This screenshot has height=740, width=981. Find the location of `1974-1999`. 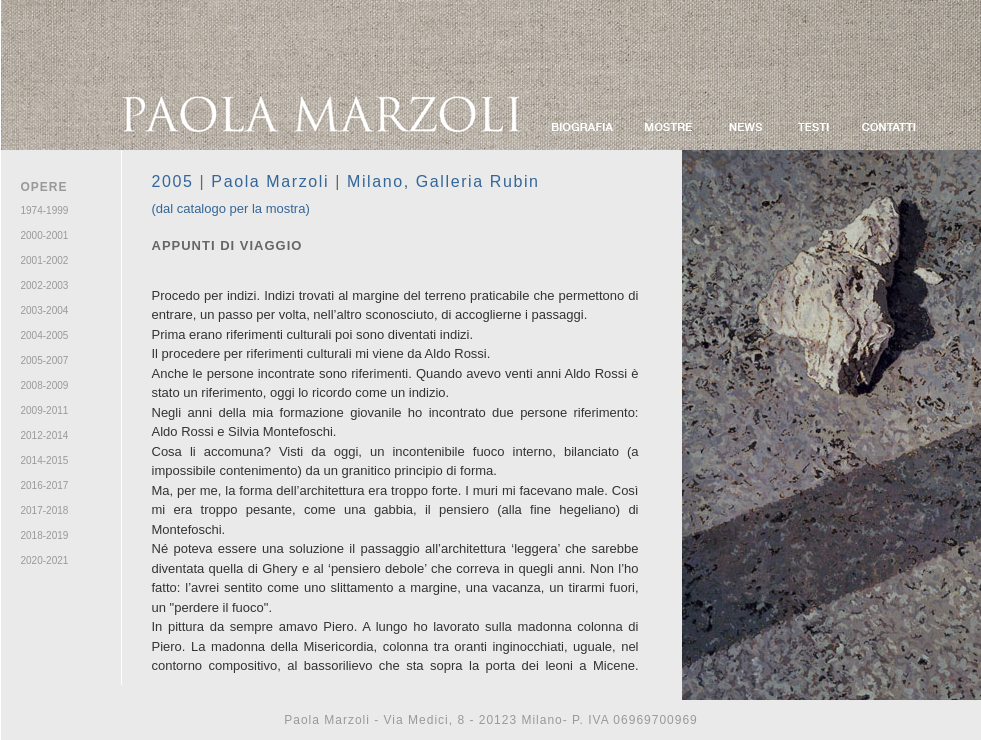

1974-1999 is located at coordinates (45, 210).